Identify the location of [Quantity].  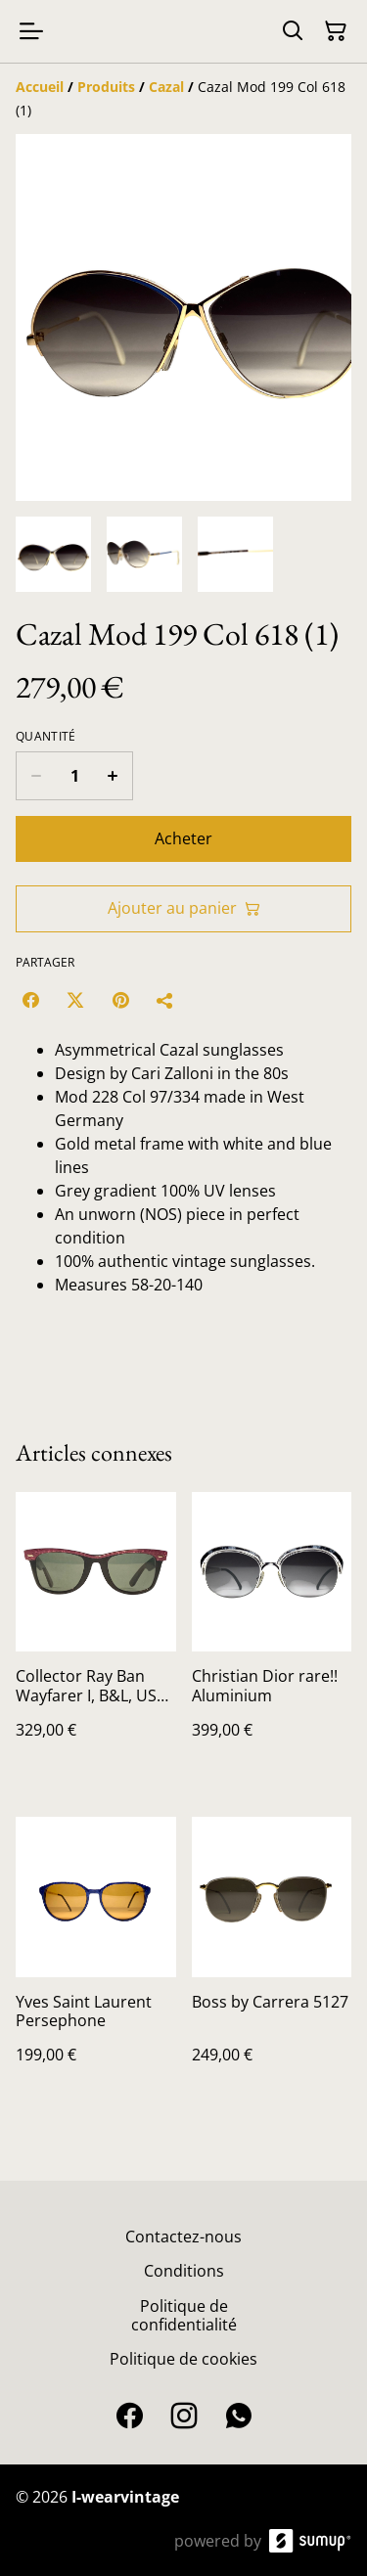
(74, 775).